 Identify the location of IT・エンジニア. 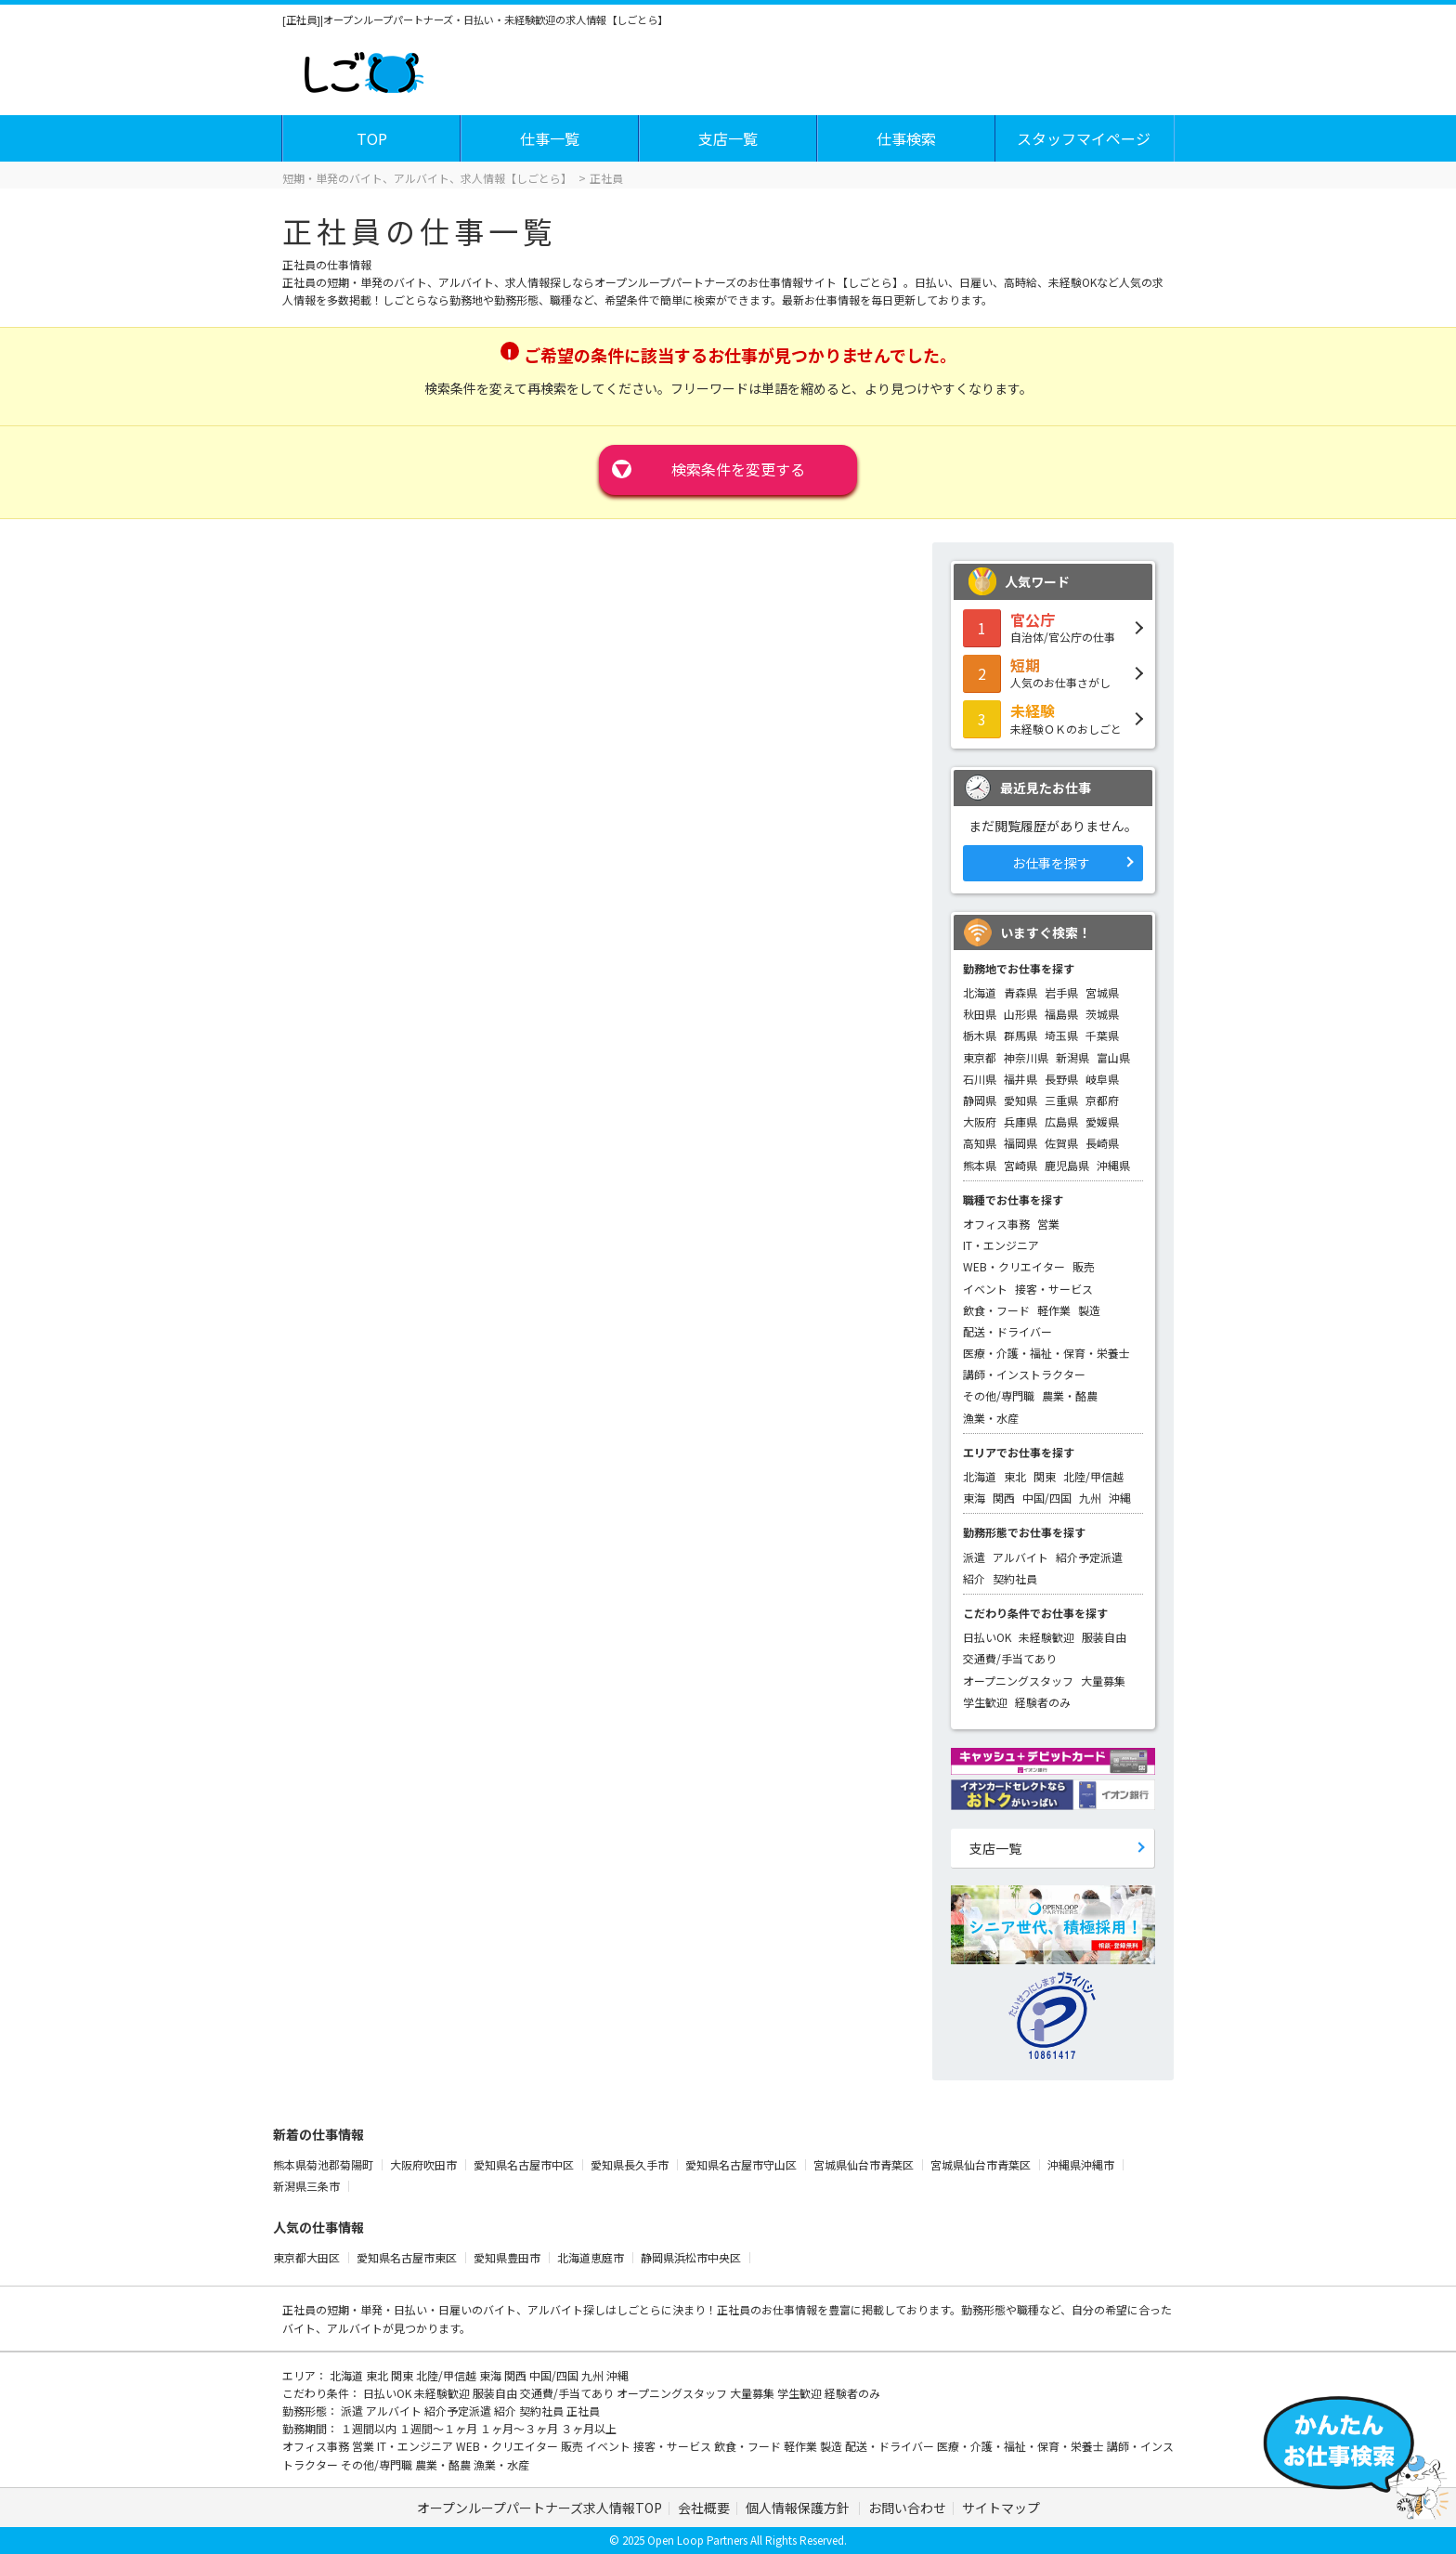
(1001, 1245).